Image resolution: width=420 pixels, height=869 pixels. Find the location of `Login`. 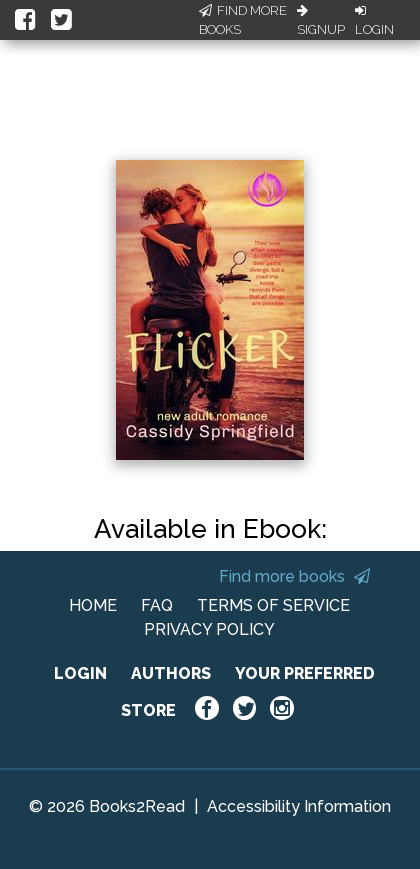

Login is located at coordinates (374, 21).